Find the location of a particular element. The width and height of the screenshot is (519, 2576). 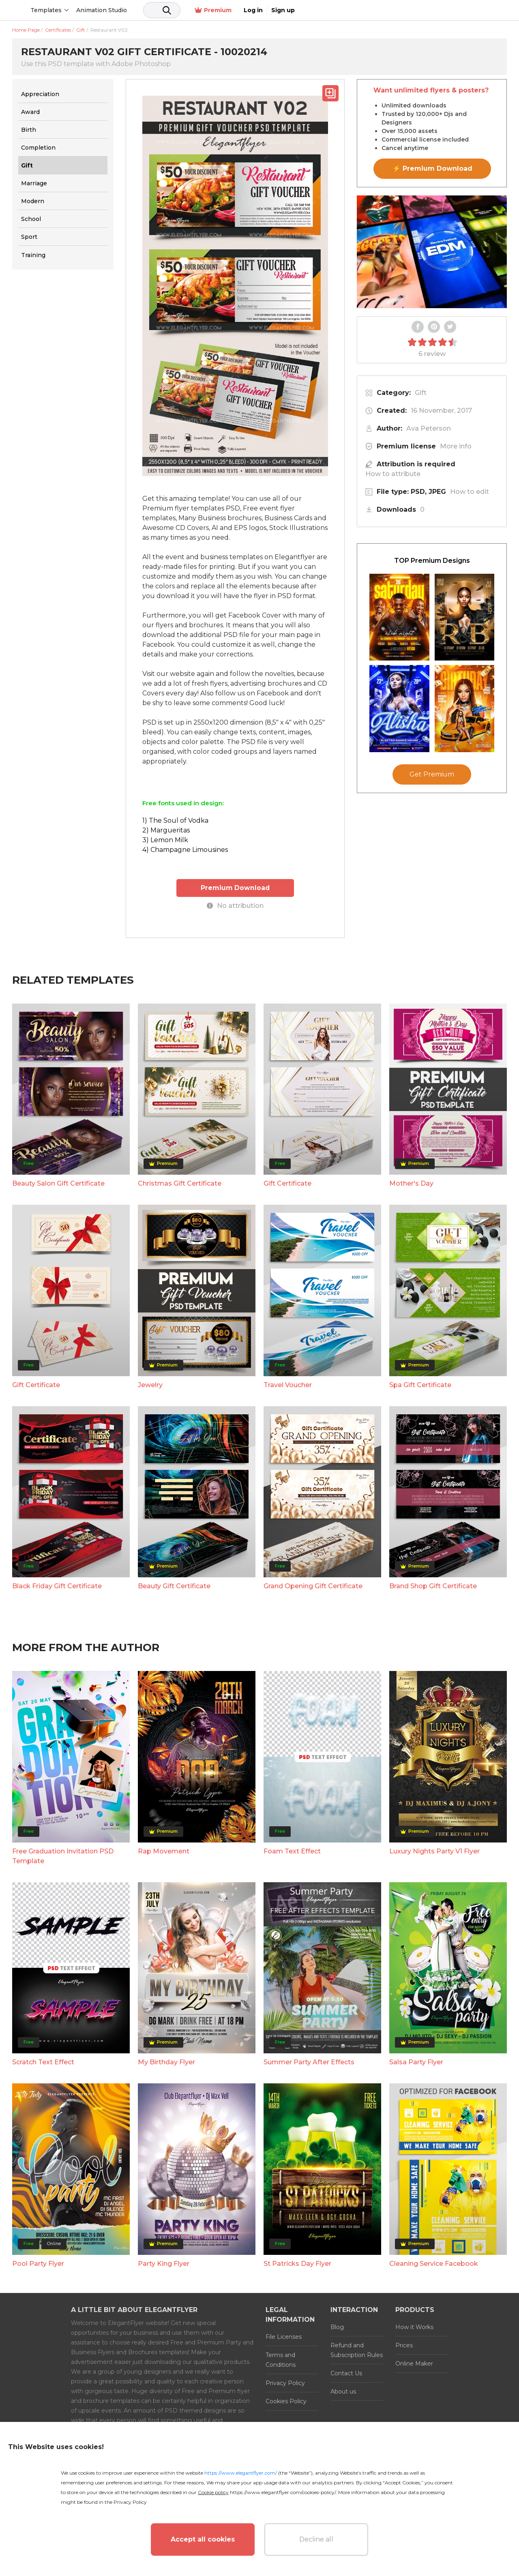

Animation Studio is located at coordinates (163, 10).